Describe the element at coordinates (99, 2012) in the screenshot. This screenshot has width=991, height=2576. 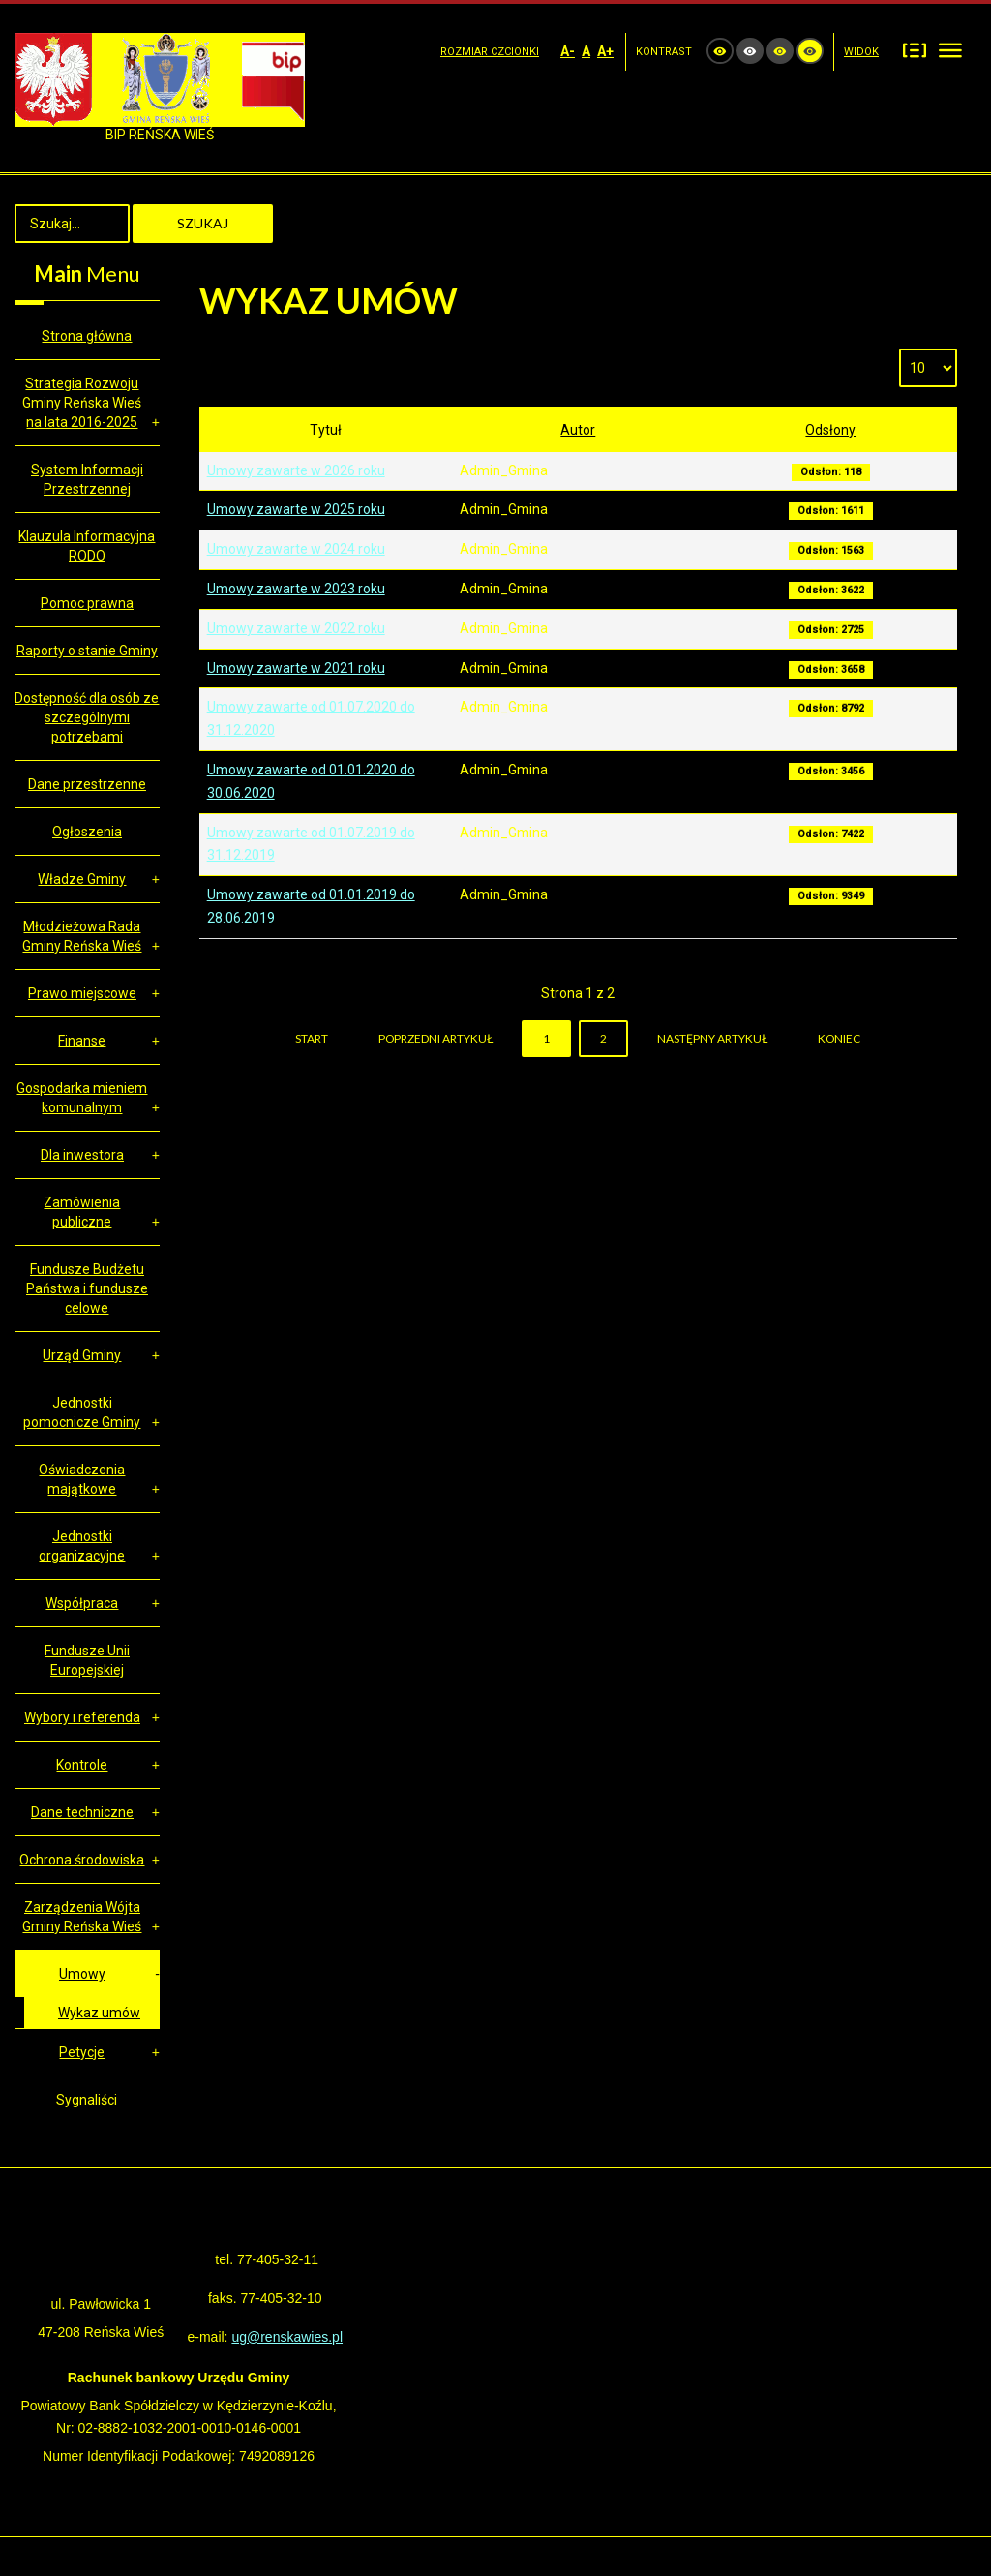
I see `Wykaz umów` at that location.